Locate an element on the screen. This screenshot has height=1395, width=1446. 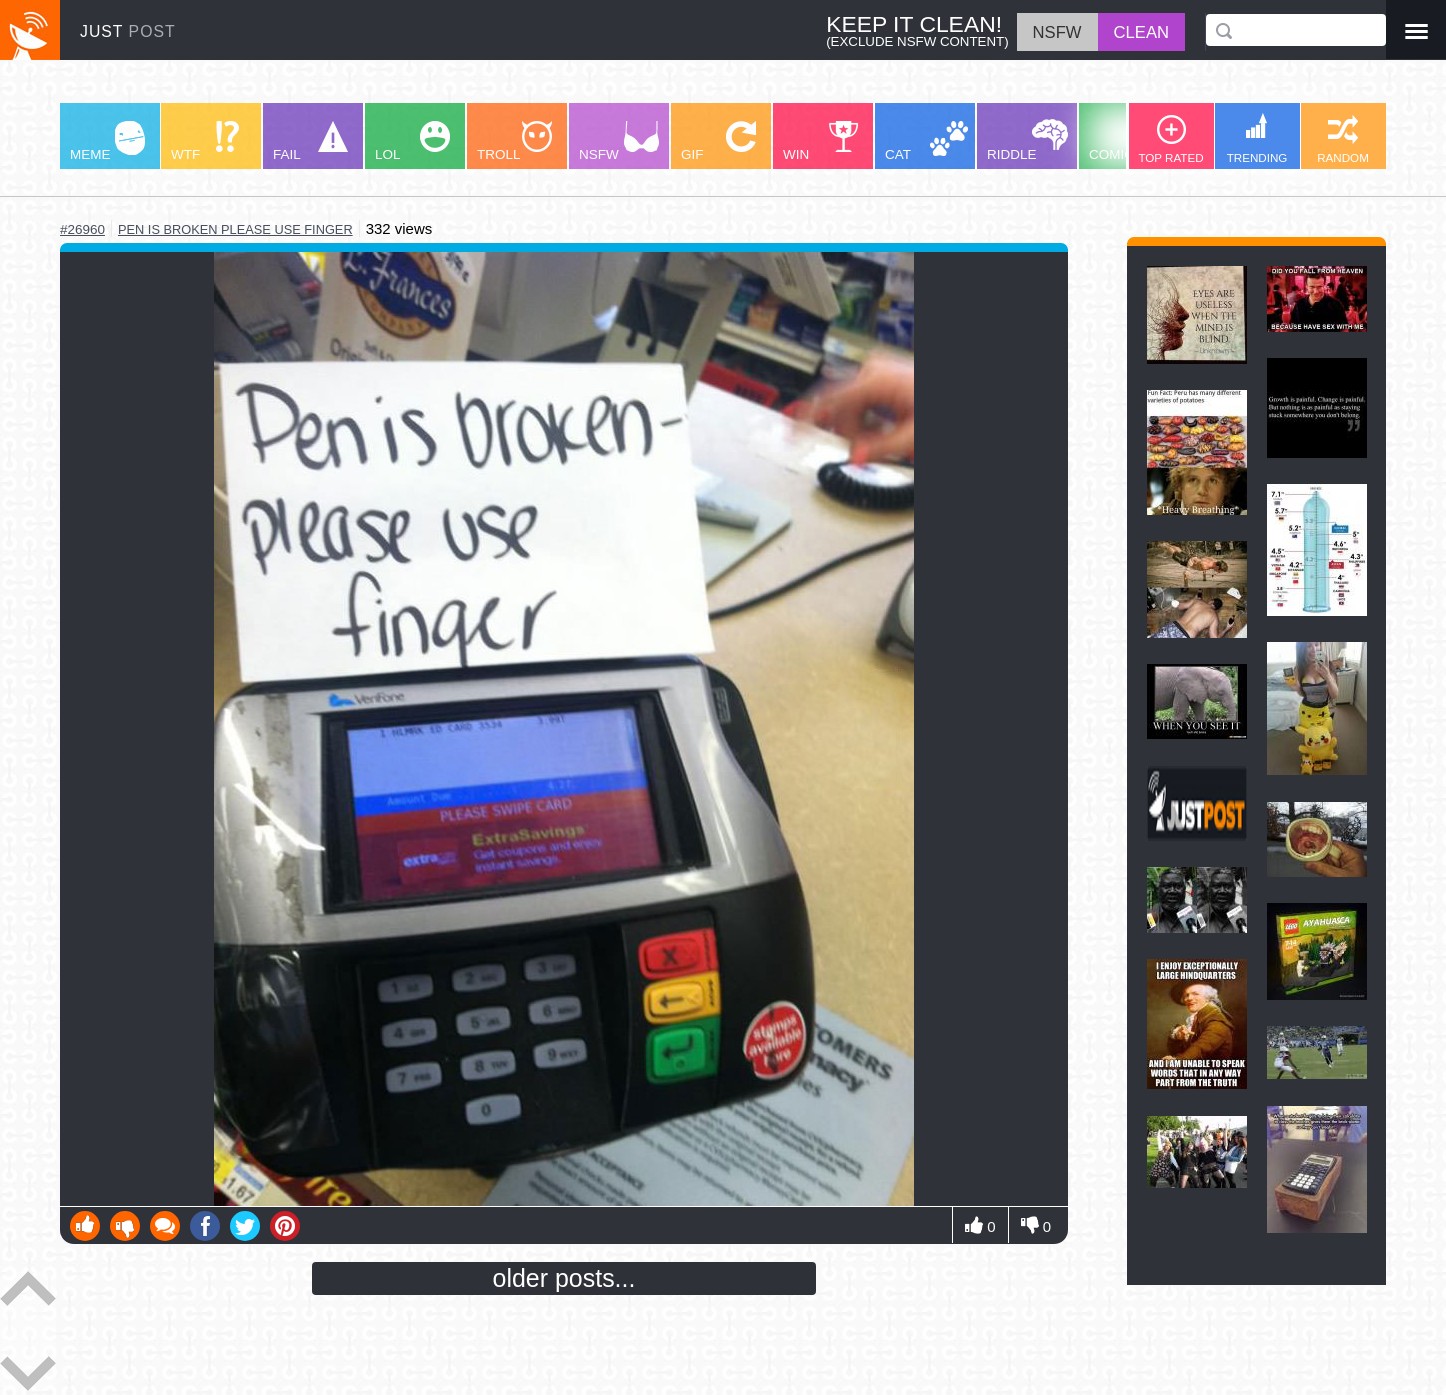
MEME is located at coordinates (107, 141).